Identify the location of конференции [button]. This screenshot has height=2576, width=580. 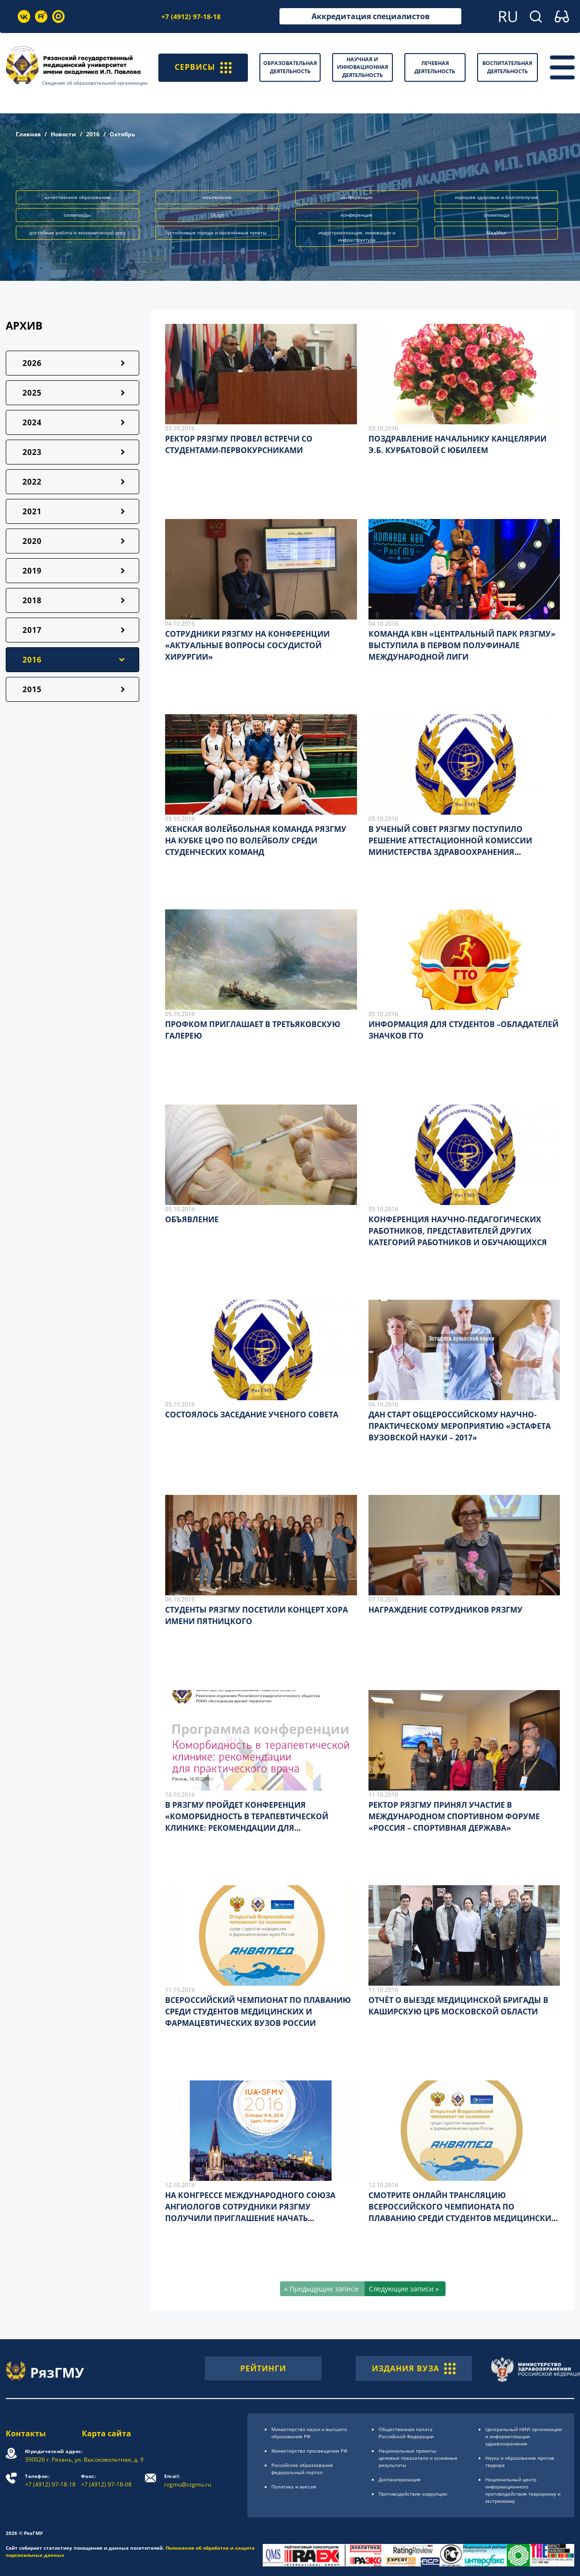
(356, 197).